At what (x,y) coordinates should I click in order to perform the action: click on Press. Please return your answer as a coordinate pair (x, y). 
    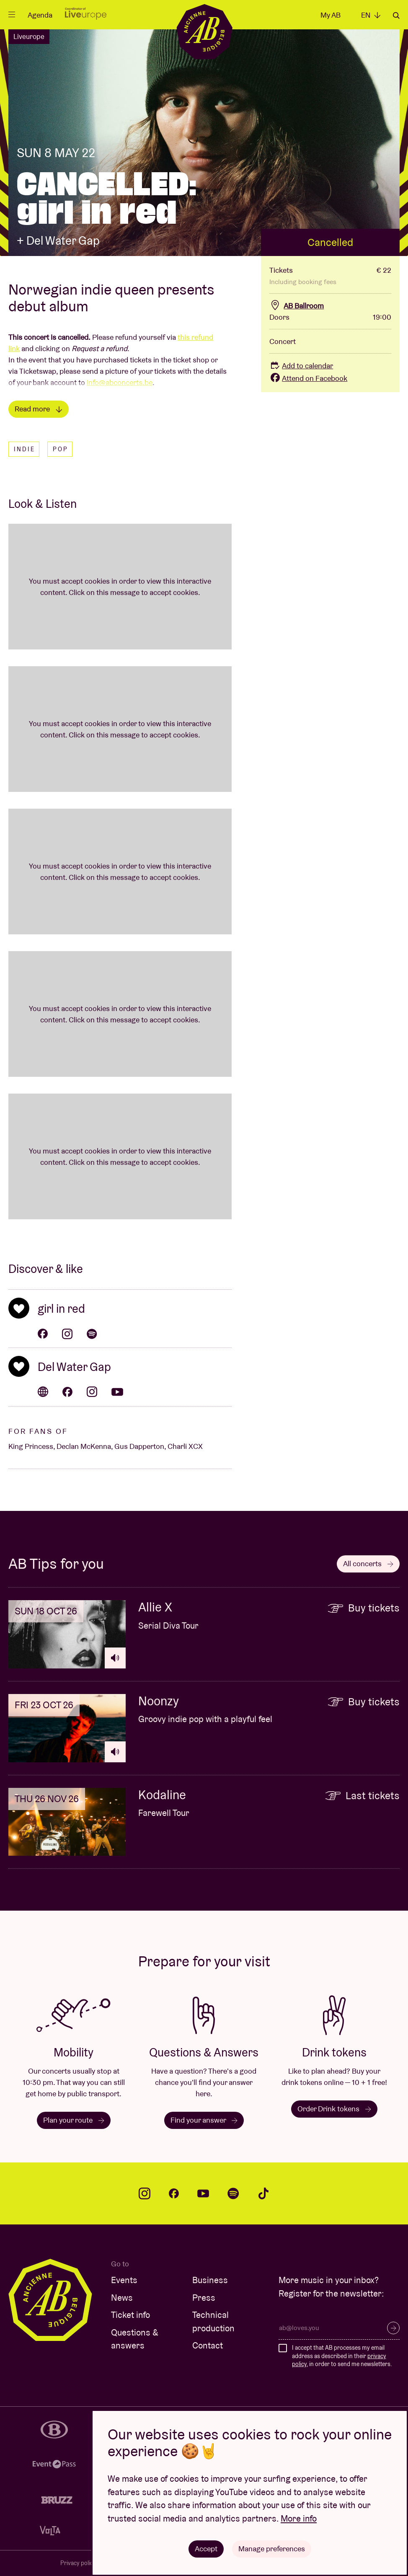
    Looking at the image, I should click on (203, 2297).